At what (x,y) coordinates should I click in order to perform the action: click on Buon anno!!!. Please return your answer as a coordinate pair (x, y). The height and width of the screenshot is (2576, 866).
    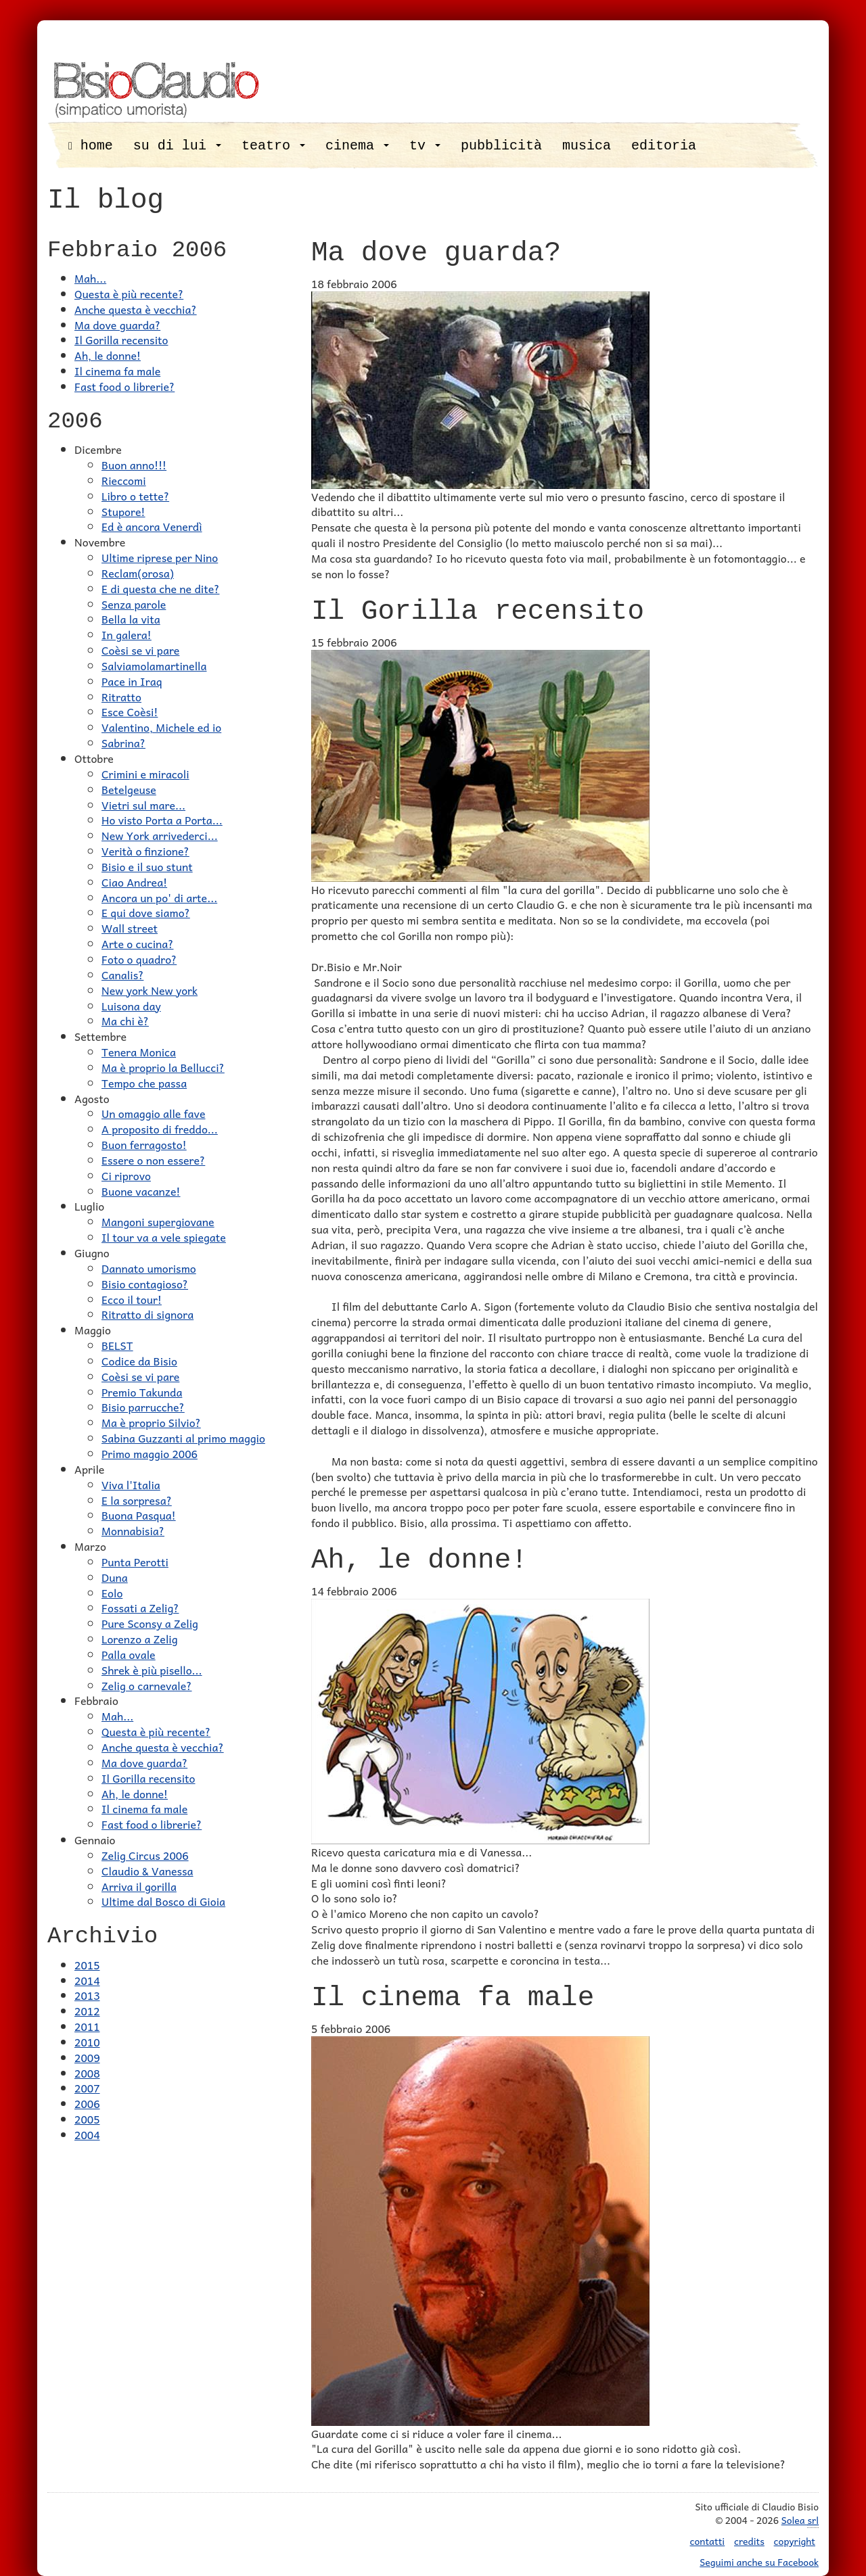
    Looking at the image, I should click on (133, 464).